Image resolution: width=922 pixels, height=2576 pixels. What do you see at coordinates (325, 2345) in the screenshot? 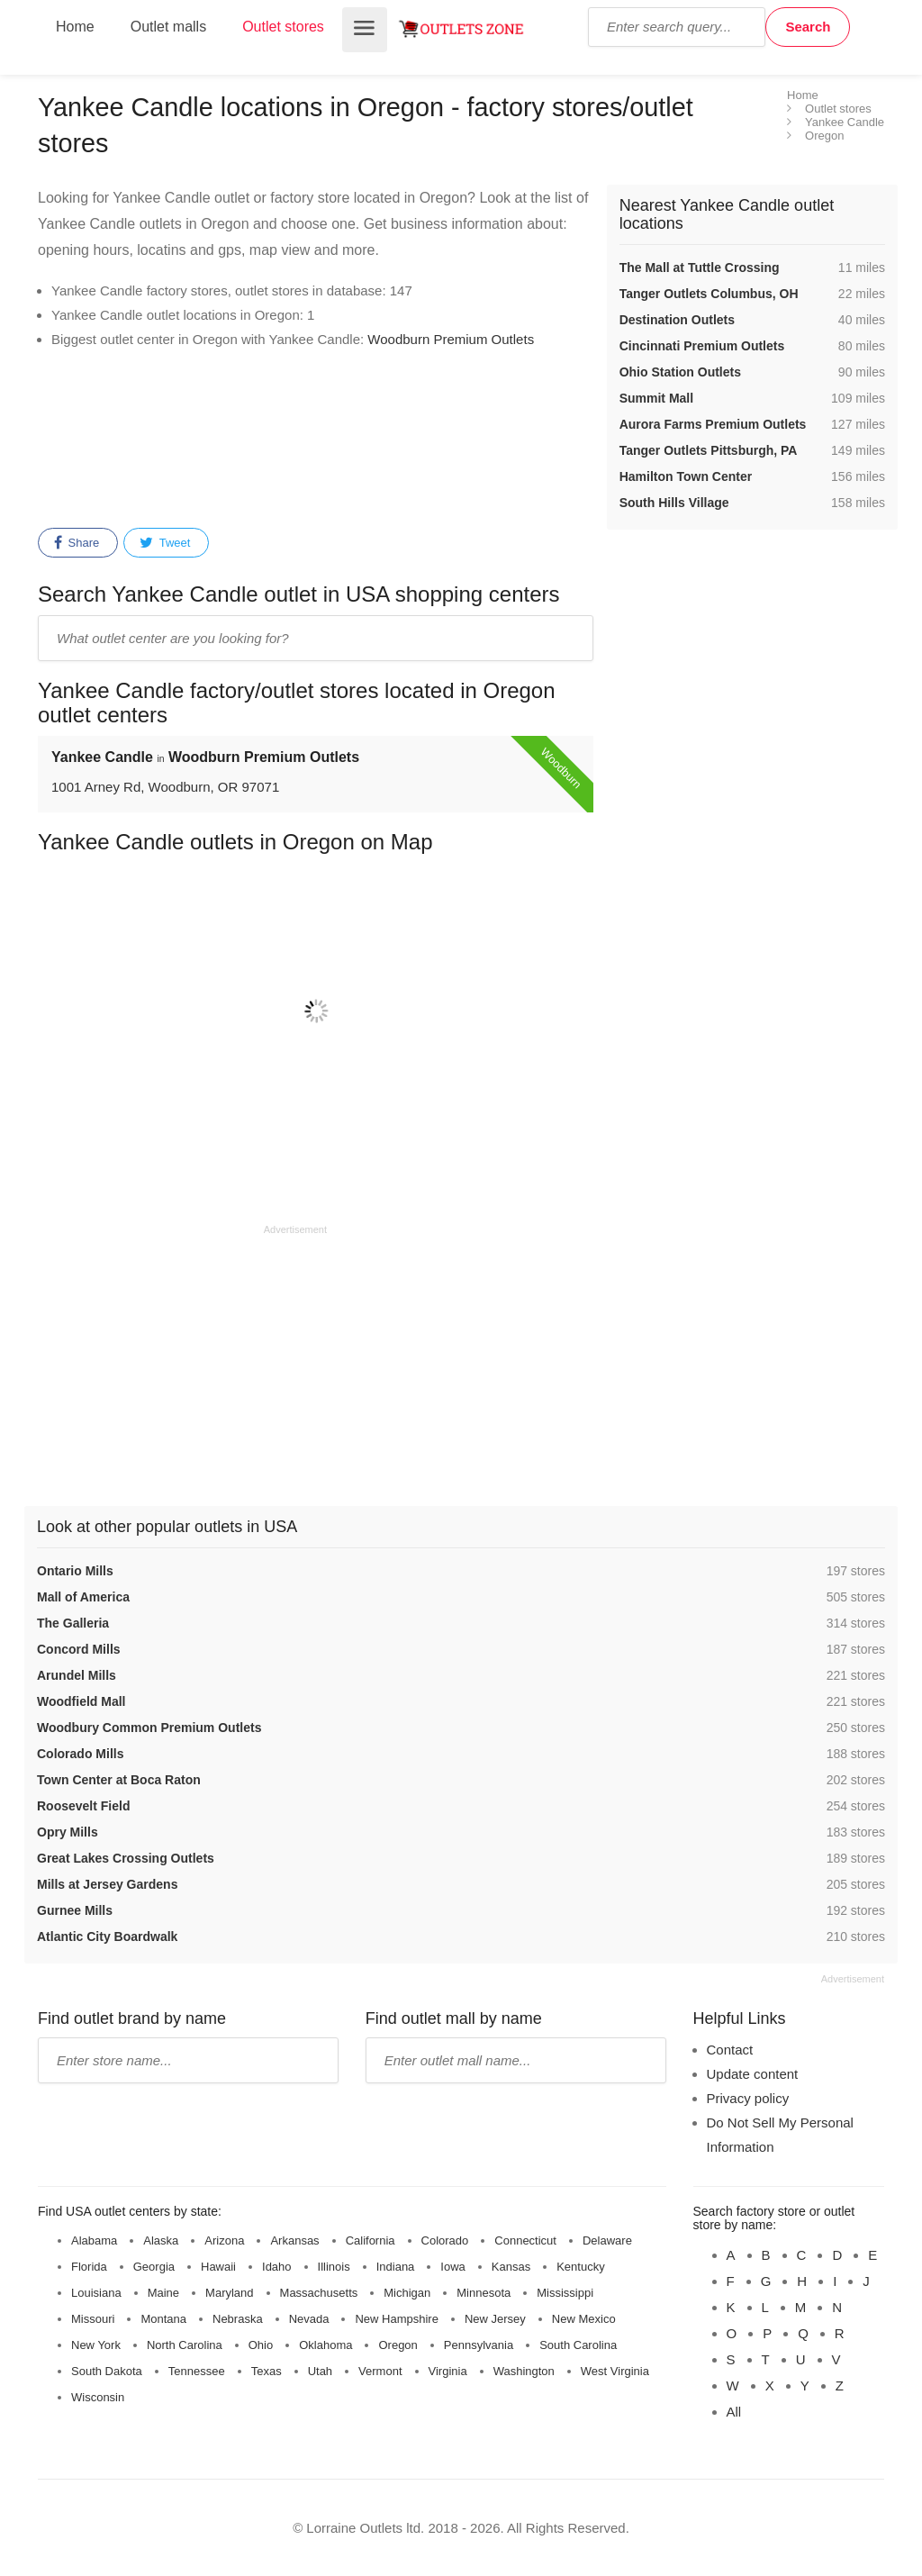
I see `Oklahoma` at bounding box center [325, 2345].